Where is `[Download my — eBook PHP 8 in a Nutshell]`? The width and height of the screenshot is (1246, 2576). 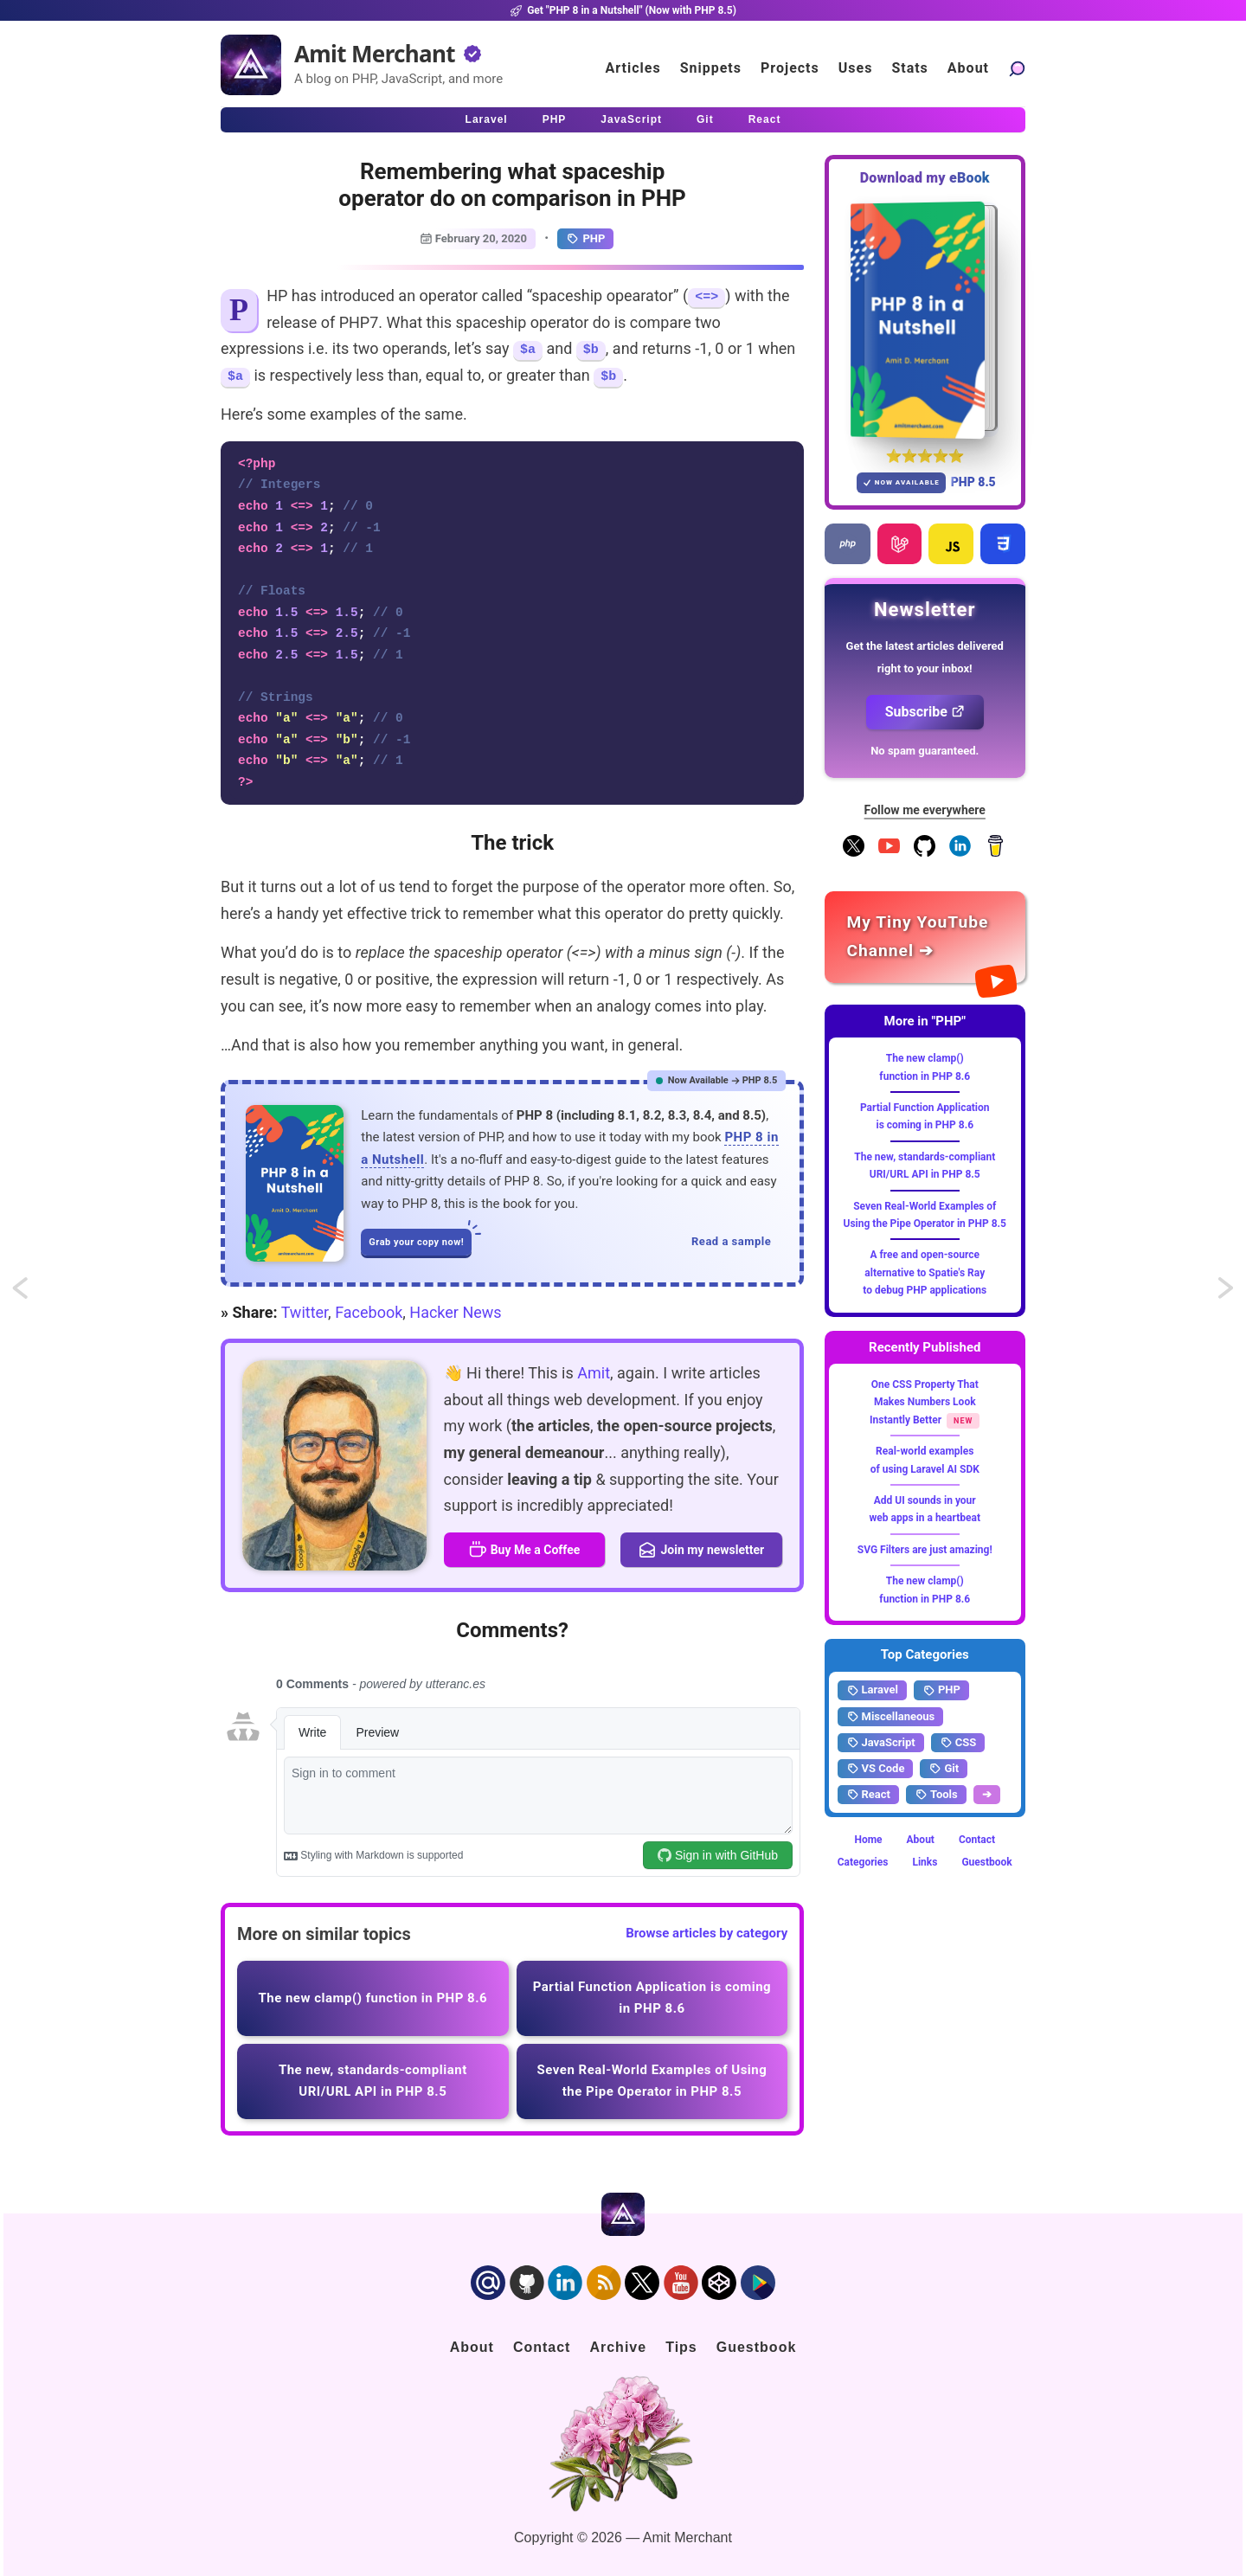
[Download my — eBook PHP 8 in a Nutshell] is located at coordinates (925, 320).